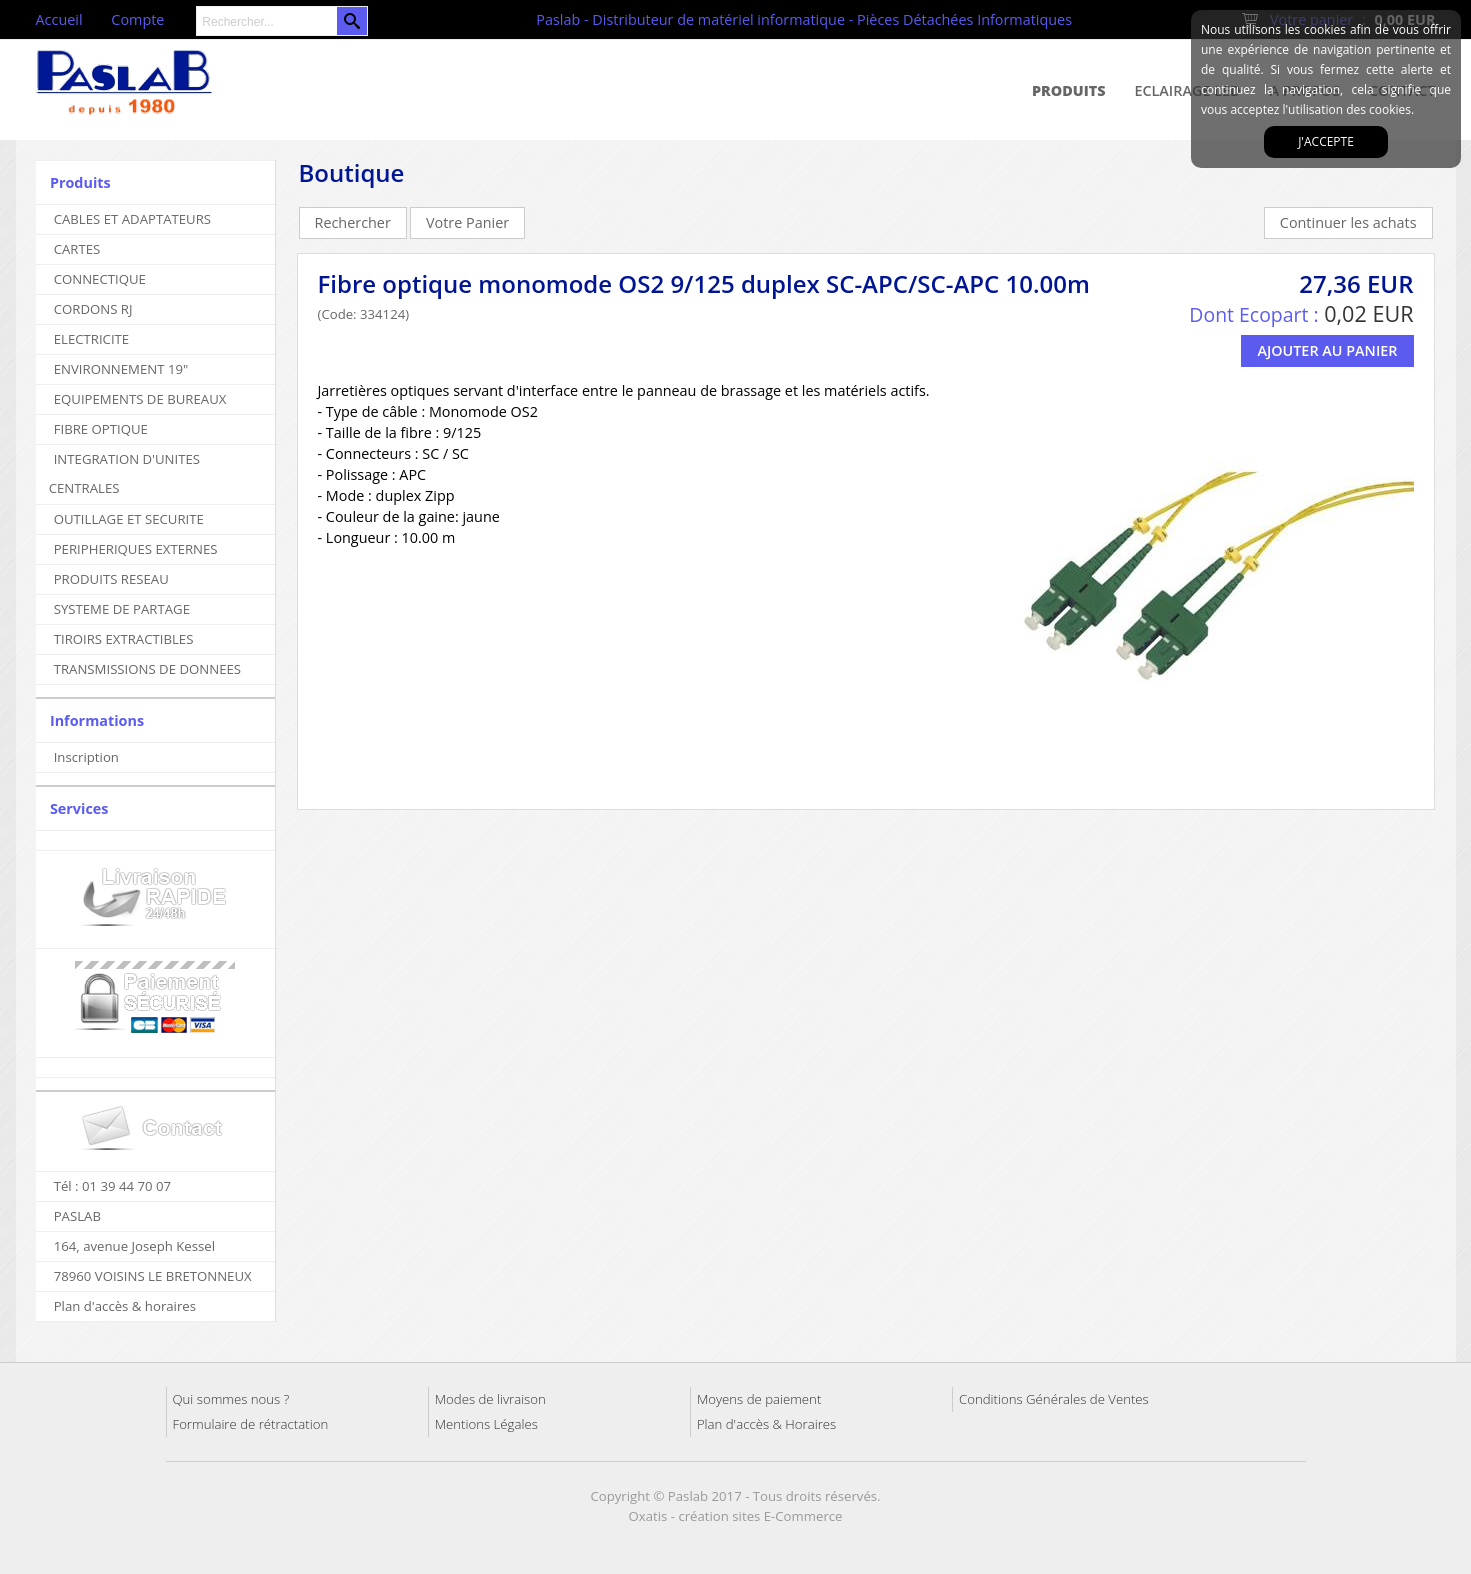  Describe the element at coordinates (1326, 141) in the screenshot. I see `J'accepte` at that location.